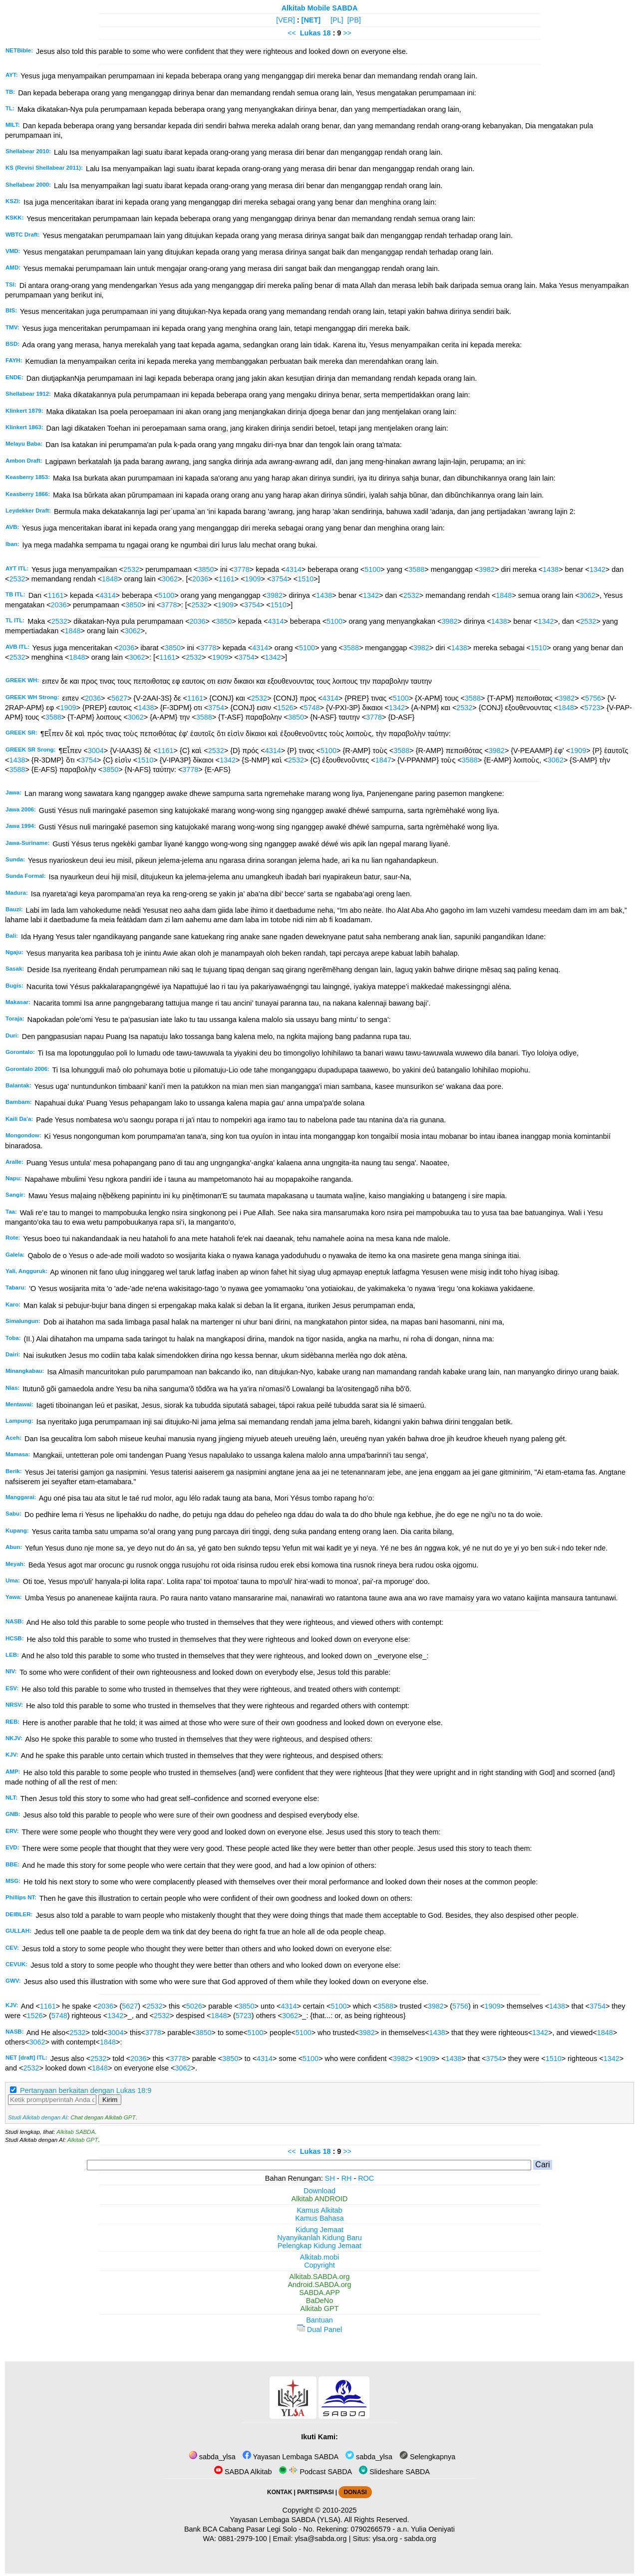 This screenshot has width=639, height=2576. Describe the element at coordinates (286, 2520) in the screenshot. I see `Yayasan Lembaga SABDA (YLSA).` at that location.